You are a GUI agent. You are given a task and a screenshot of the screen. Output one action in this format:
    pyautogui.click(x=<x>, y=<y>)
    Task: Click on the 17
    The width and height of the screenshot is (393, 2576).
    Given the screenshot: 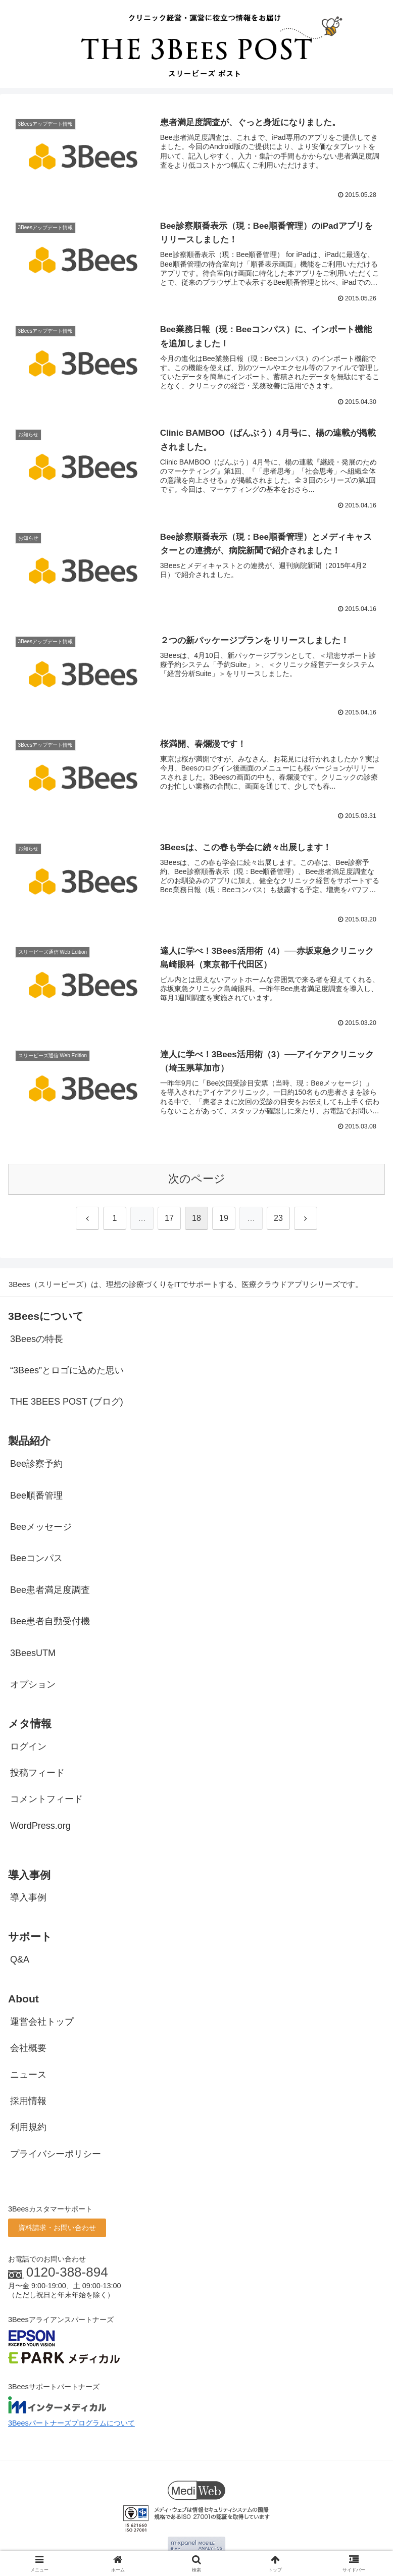 What is the action you would take?
    pyautogui.click(x=169, y=1218)
    